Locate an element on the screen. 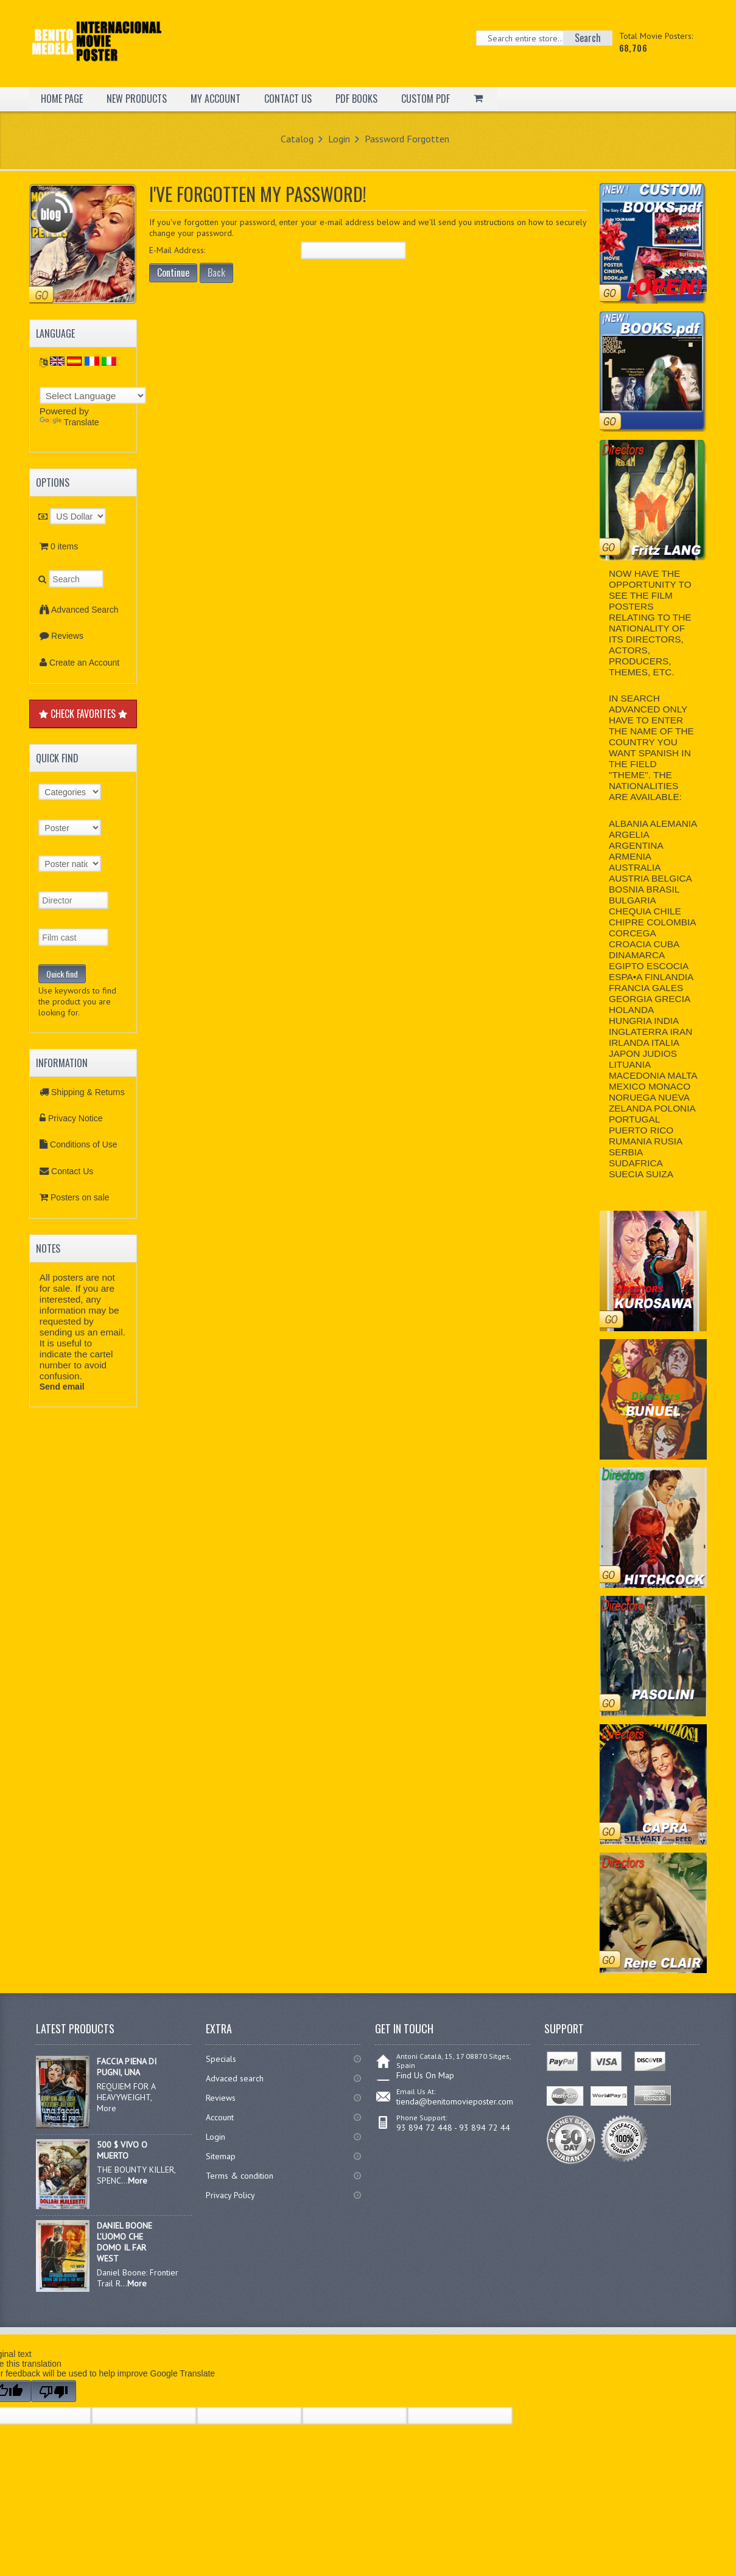  Shipping & Returns is located at coordinates (88, 1092).